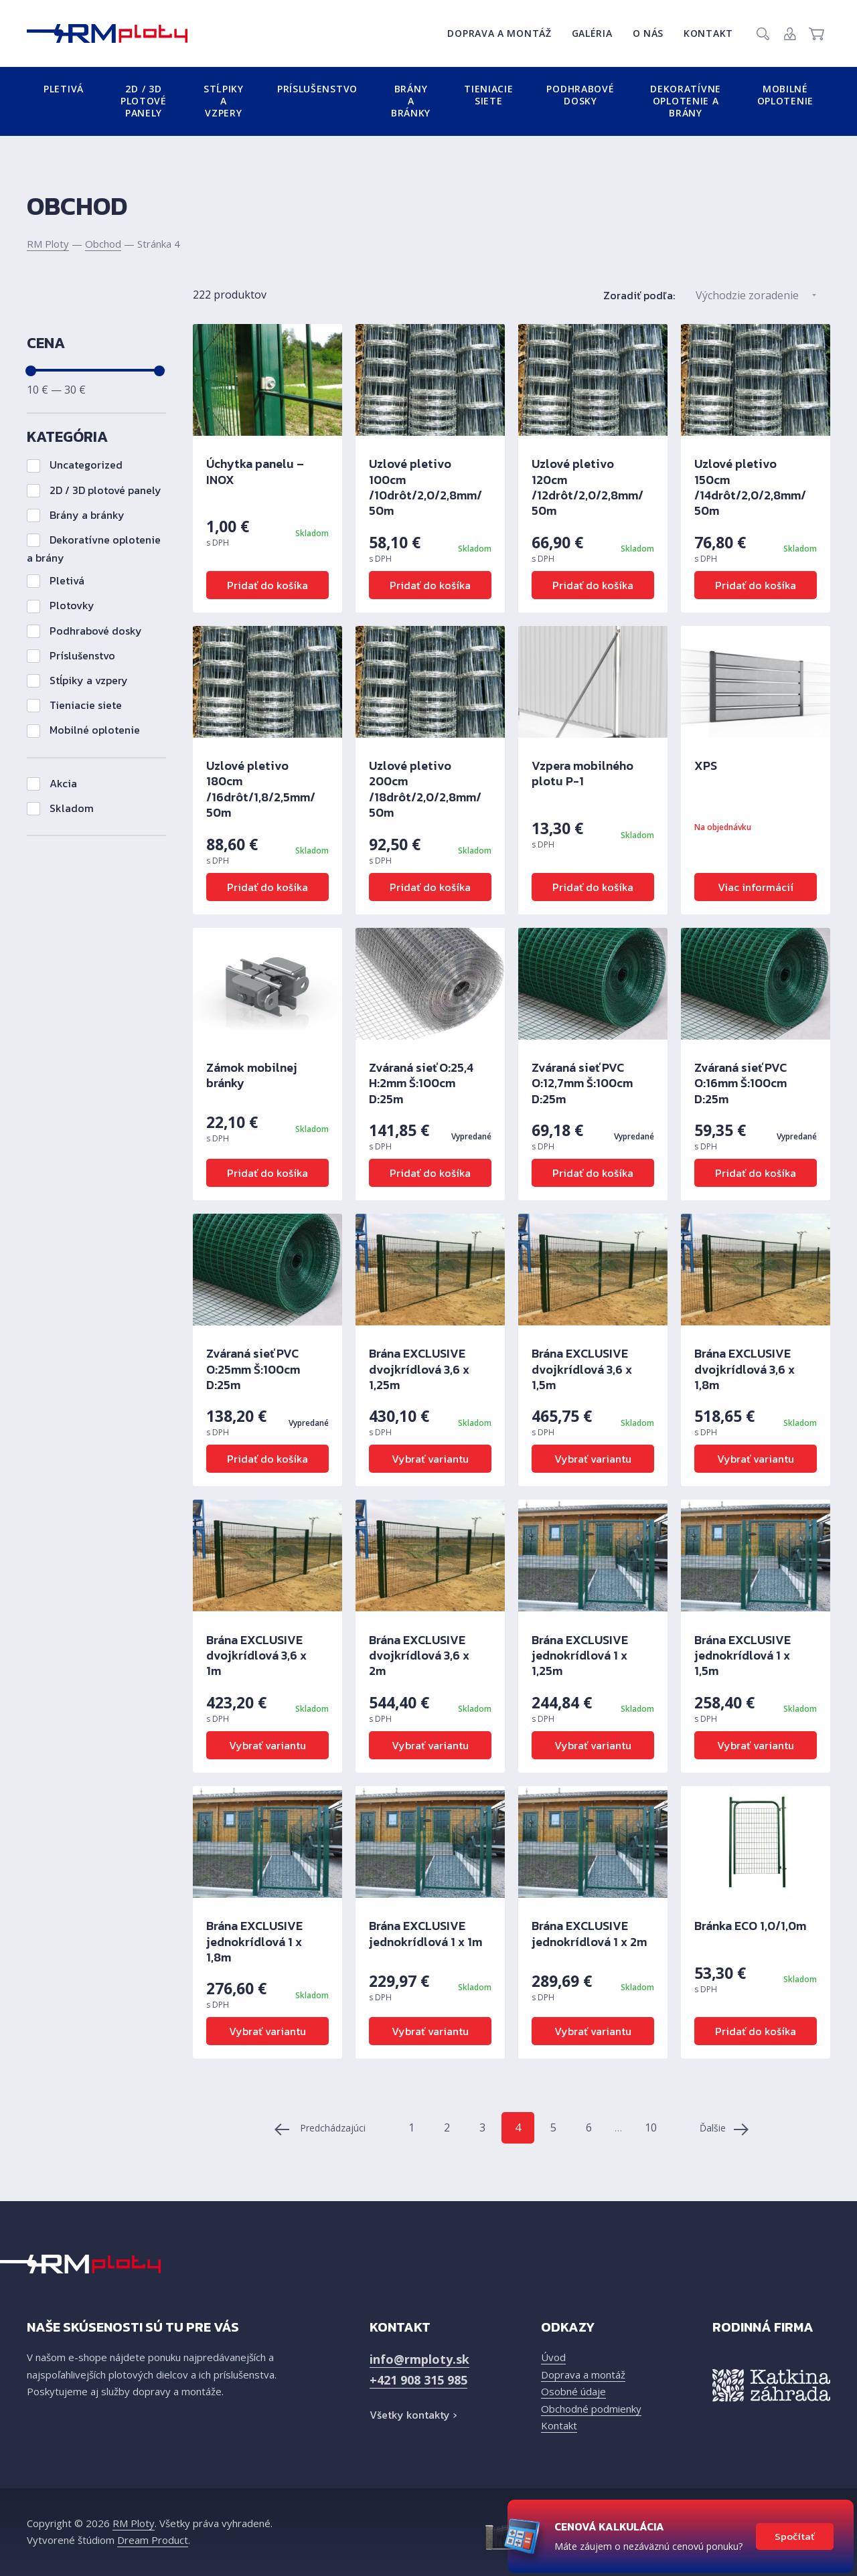 Image resolution: width=857 pixels, height=2576 pixels. What do you see at coordinates (430, 2031) in the screenshot?
I see `Vybrať variantu [Výber nastavení pre “Brána EXCLUSIVE jednokrídlová 1 x 1m”]` at bounding box center [430, 2031].